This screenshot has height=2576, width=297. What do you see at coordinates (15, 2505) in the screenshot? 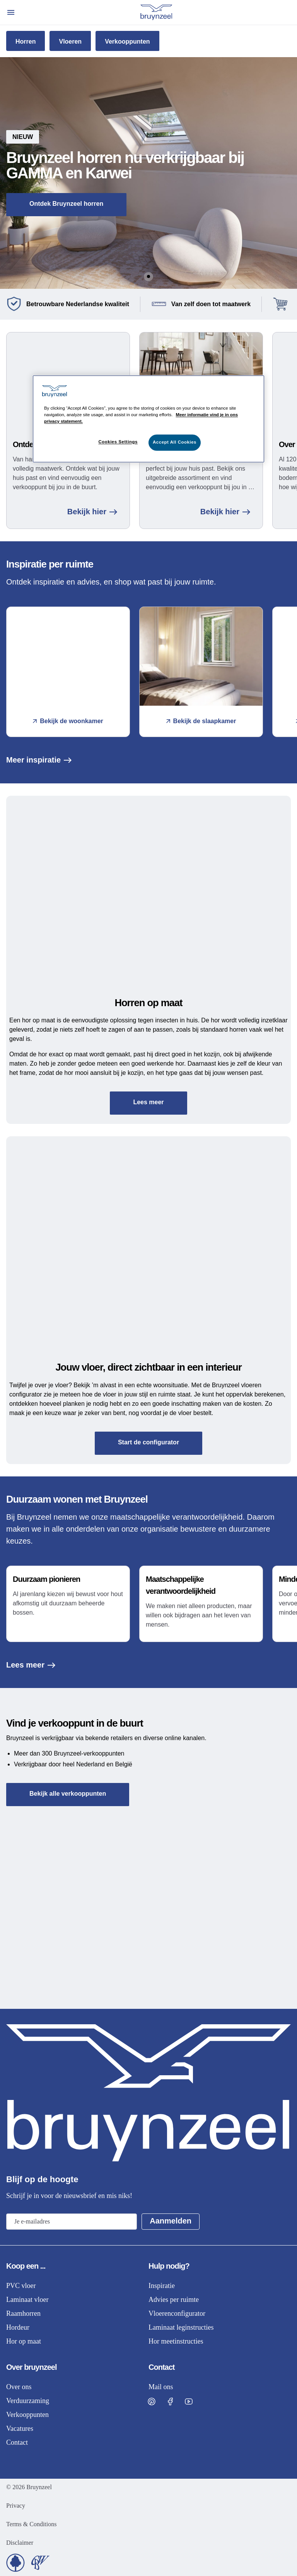
I see `Privacy` at bounding box center [15, 2505].